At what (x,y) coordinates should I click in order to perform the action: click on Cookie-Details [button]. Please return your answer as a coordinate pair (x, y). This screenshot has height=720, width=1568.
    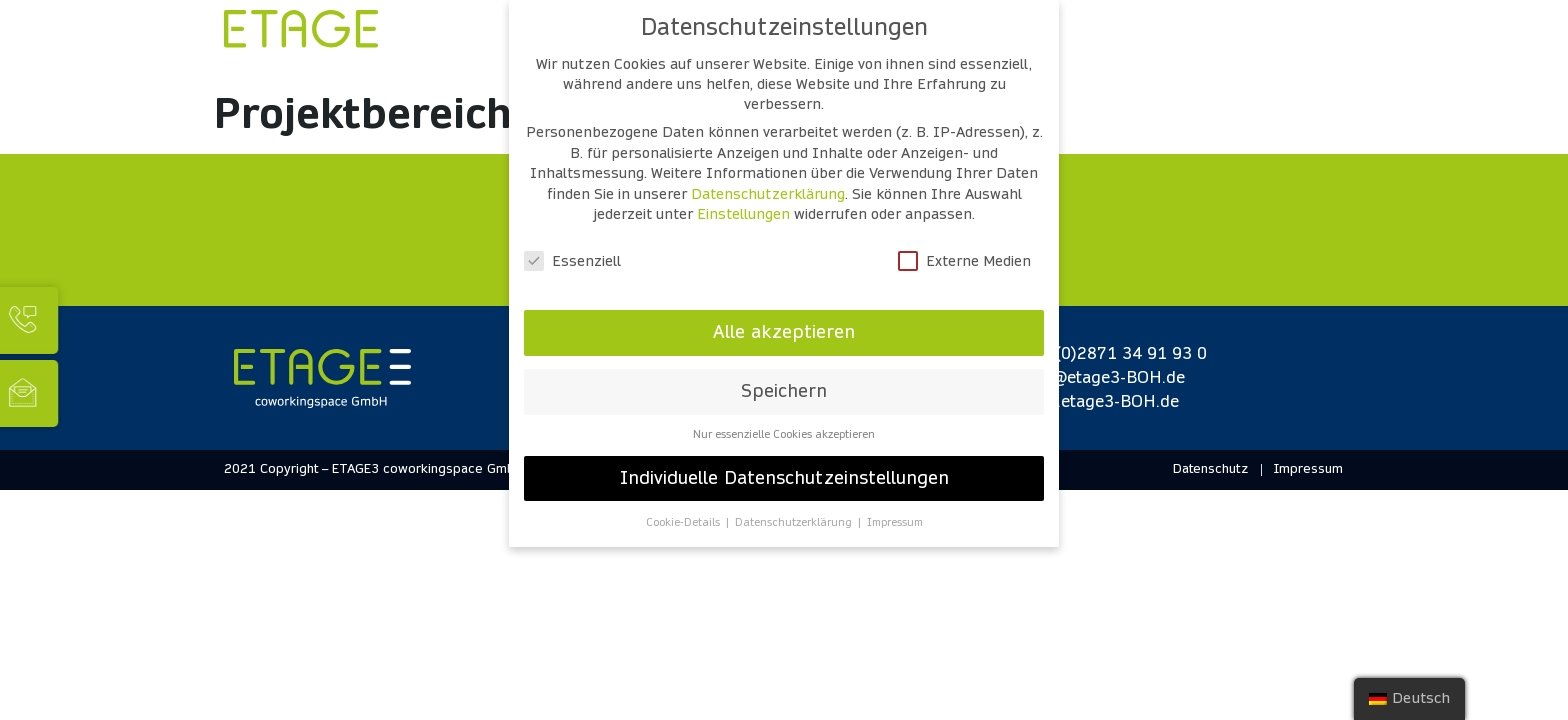
    Looking at the image, I should click on (684, 522).